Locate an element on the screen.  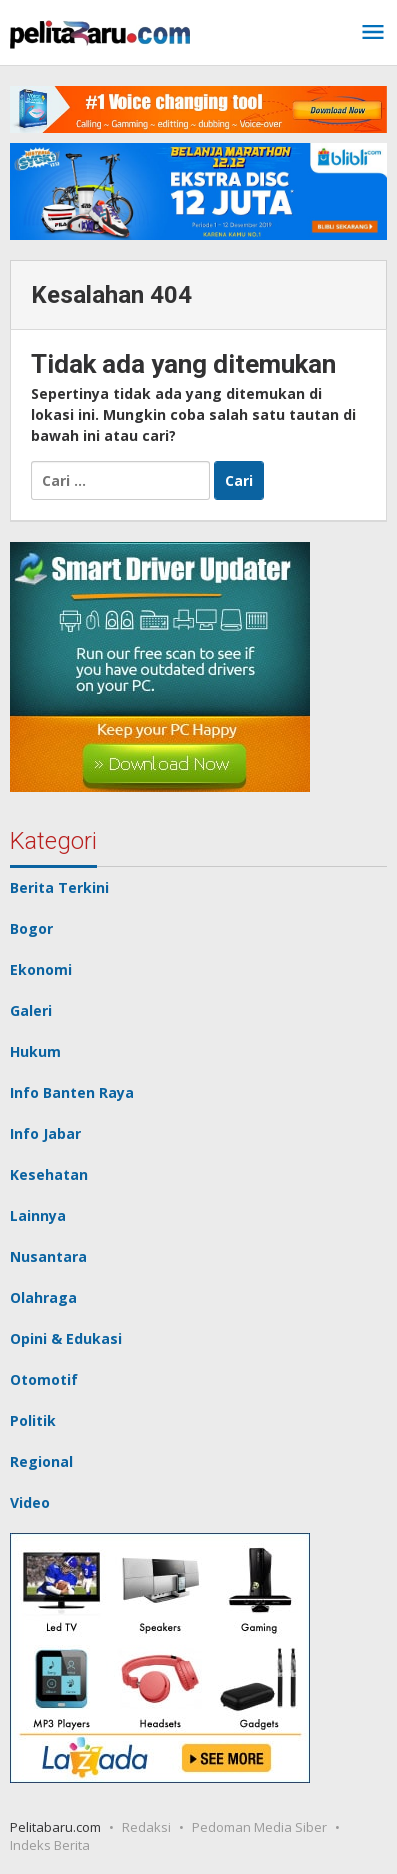
Nusantara is located at coordinates (48, 1256).